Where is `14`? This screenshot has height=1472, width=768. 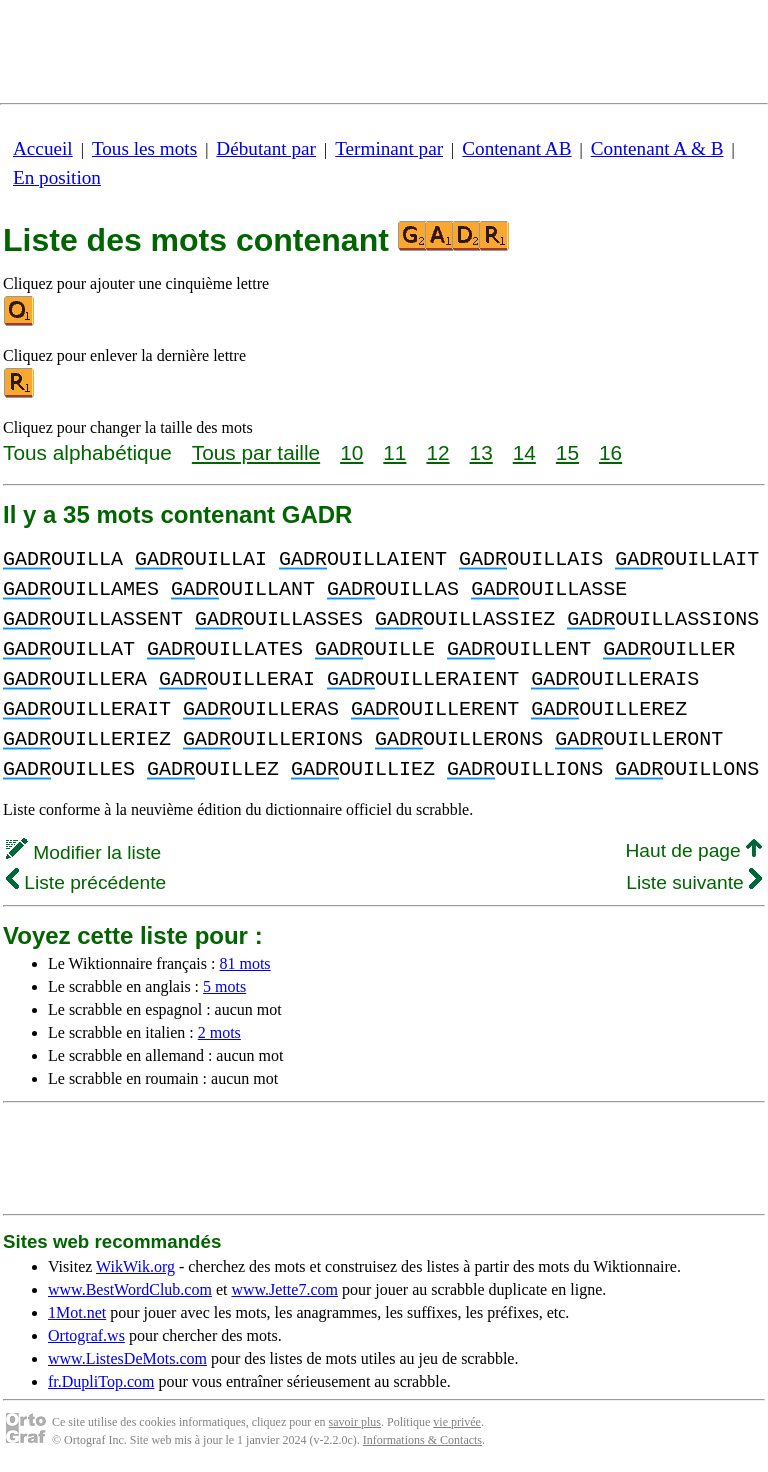
14 is located at coordinates (524, 452).